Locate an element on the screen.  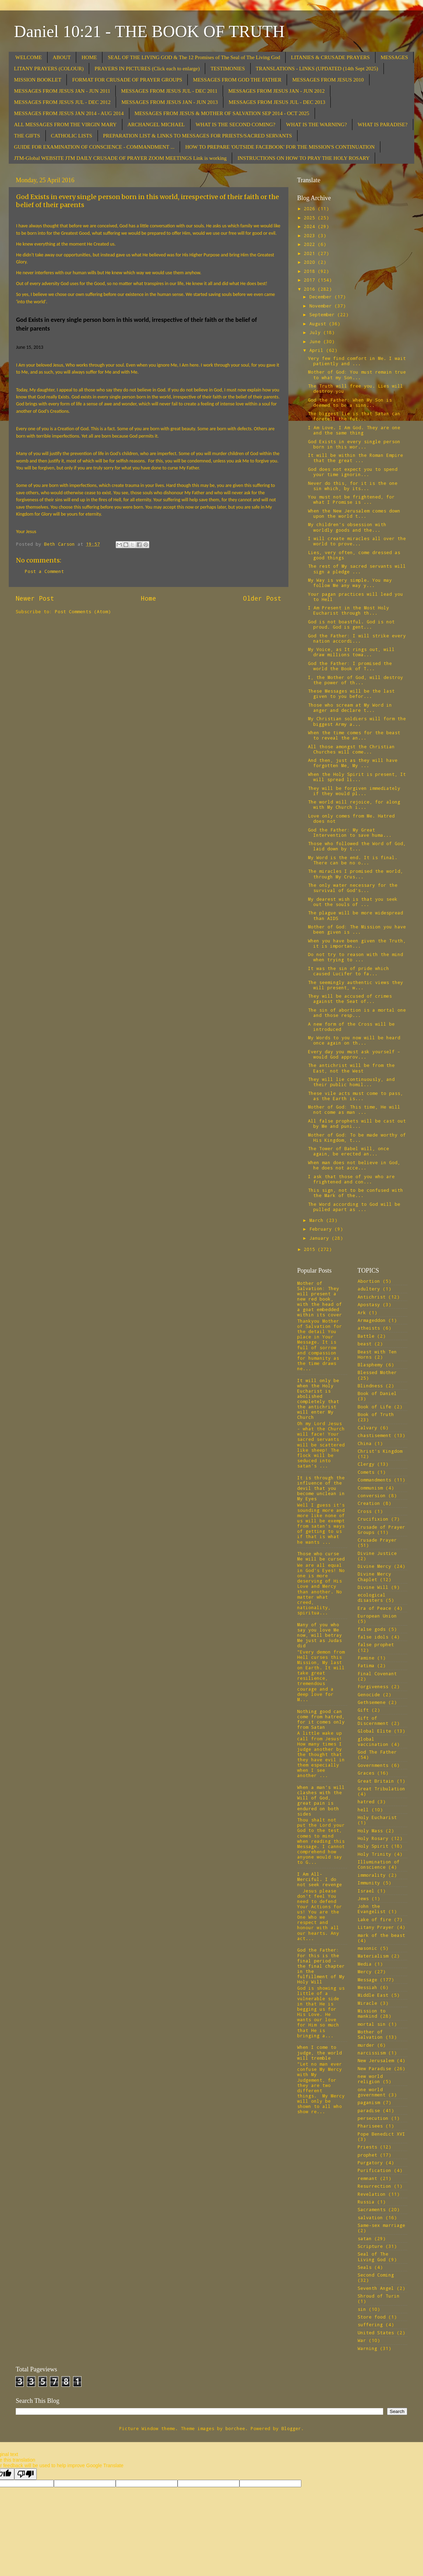
Pope Benedict XVI is located at coordinates (381, 2134).